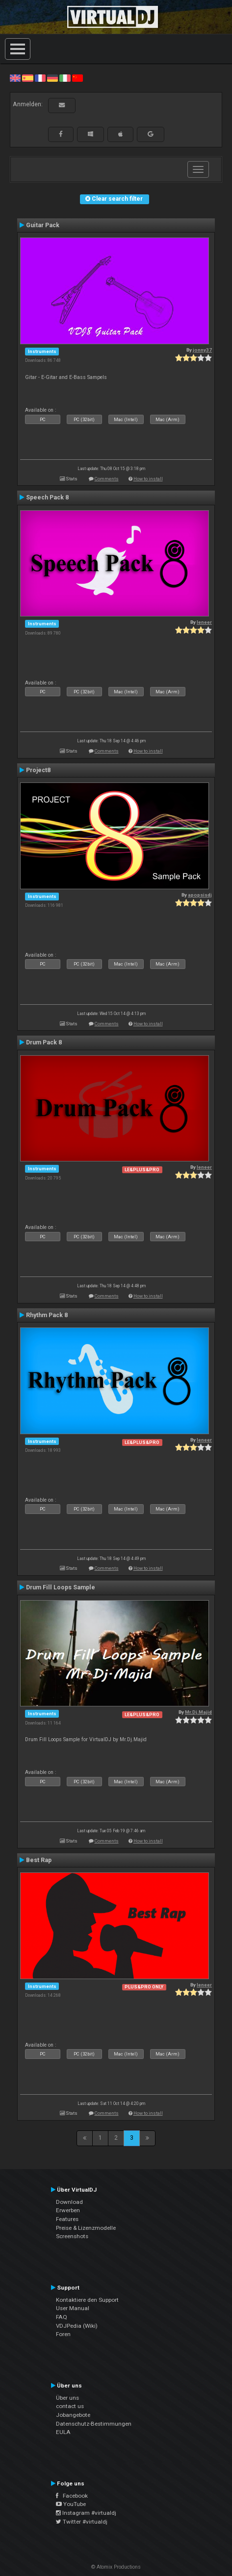 This screenshot has width=232, height=2576. I want to click on Features, so click(67, 2219).